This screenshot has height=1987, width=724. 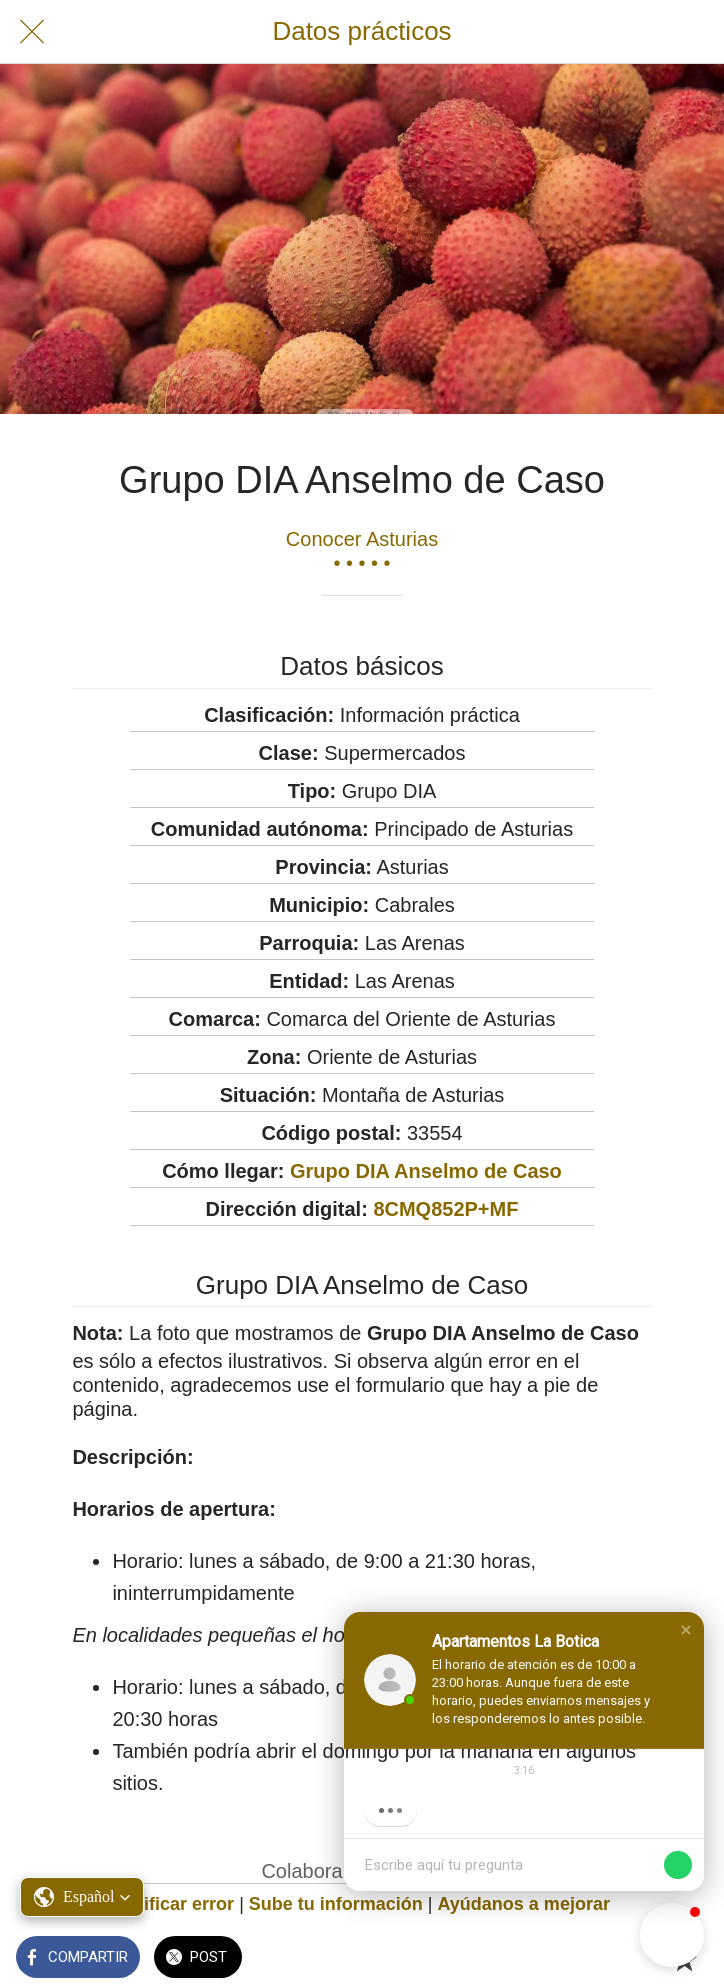 What do you see at coordinates (524, 1904) in the screenshot?
I see `Ayúdanos a mejorar` at bounding box center [524, 1904].